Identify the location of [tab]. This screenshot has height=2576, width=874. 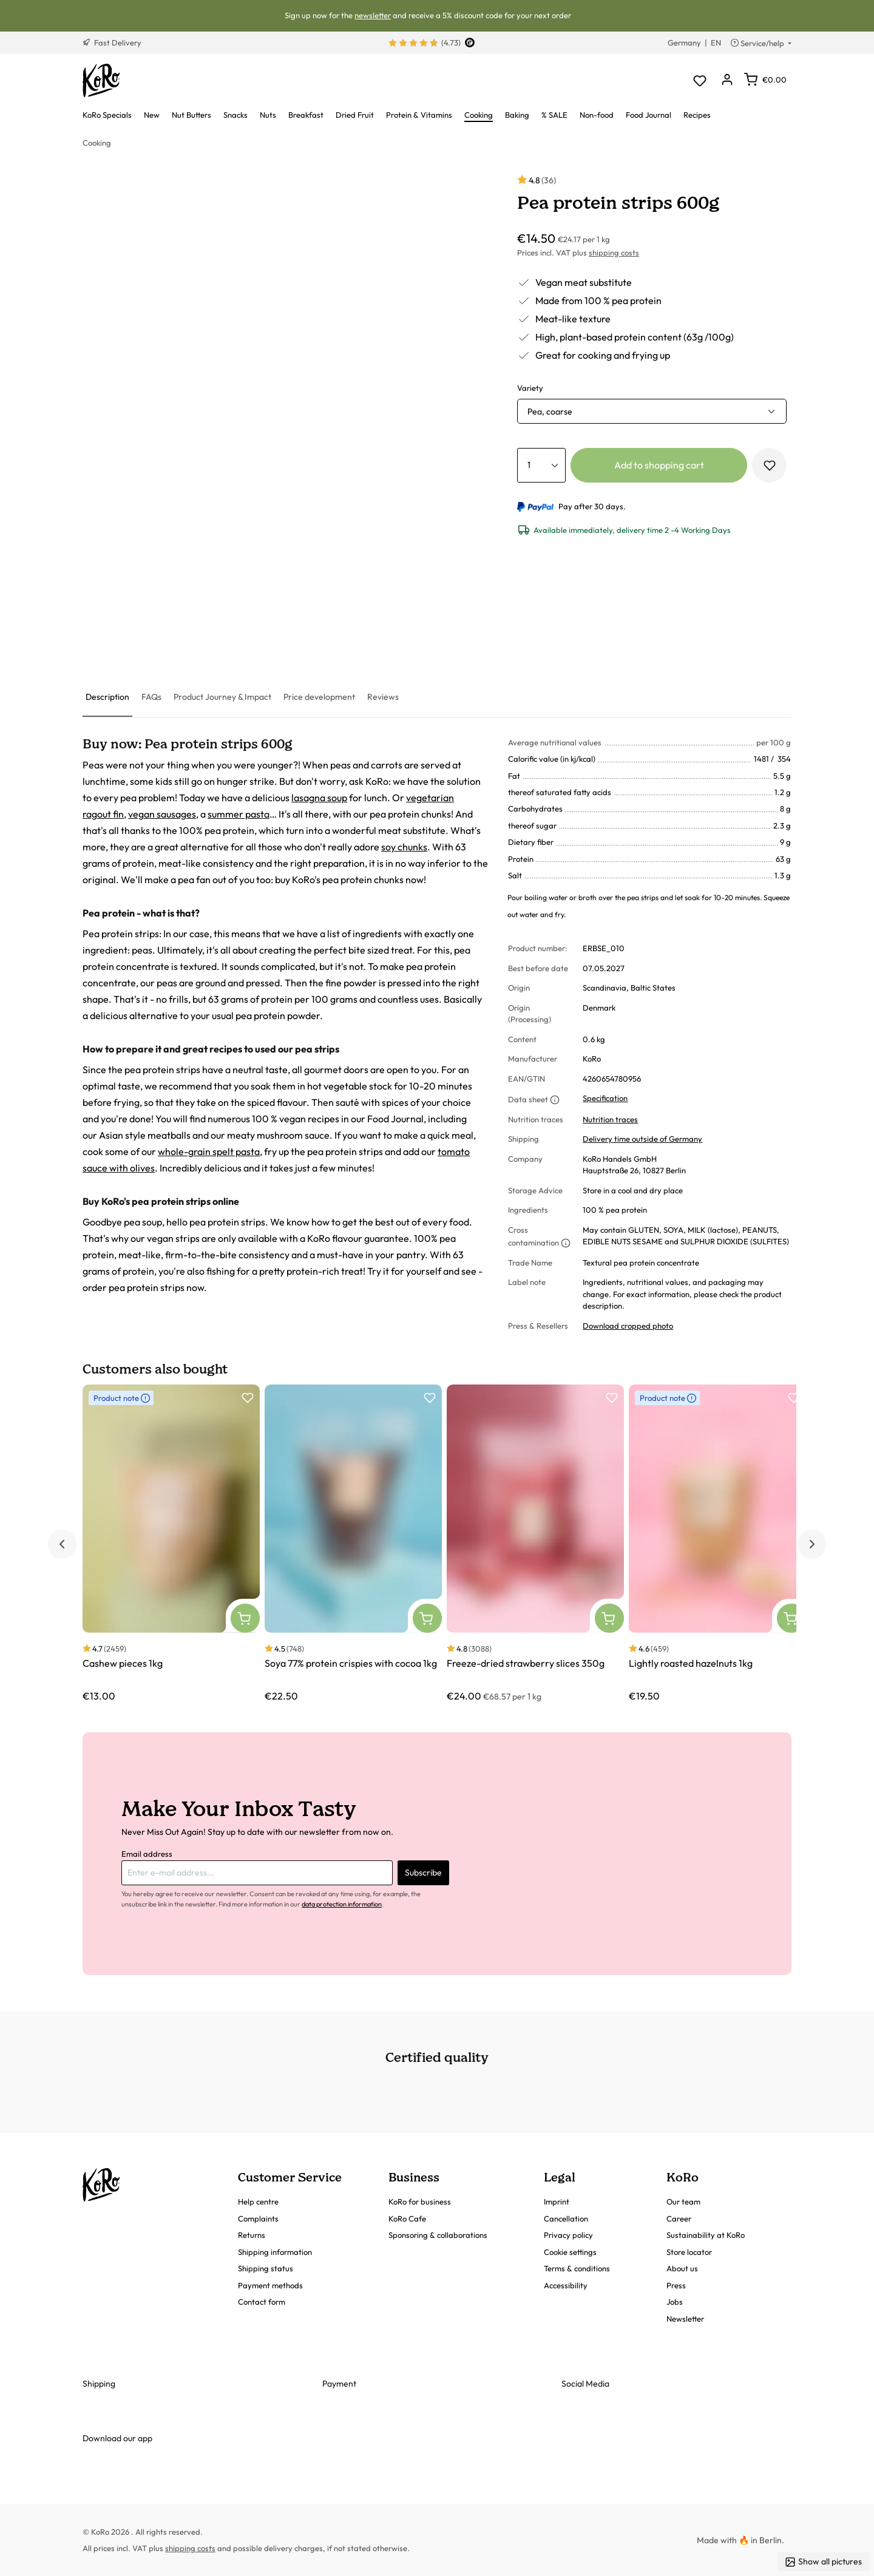
(107, 698).